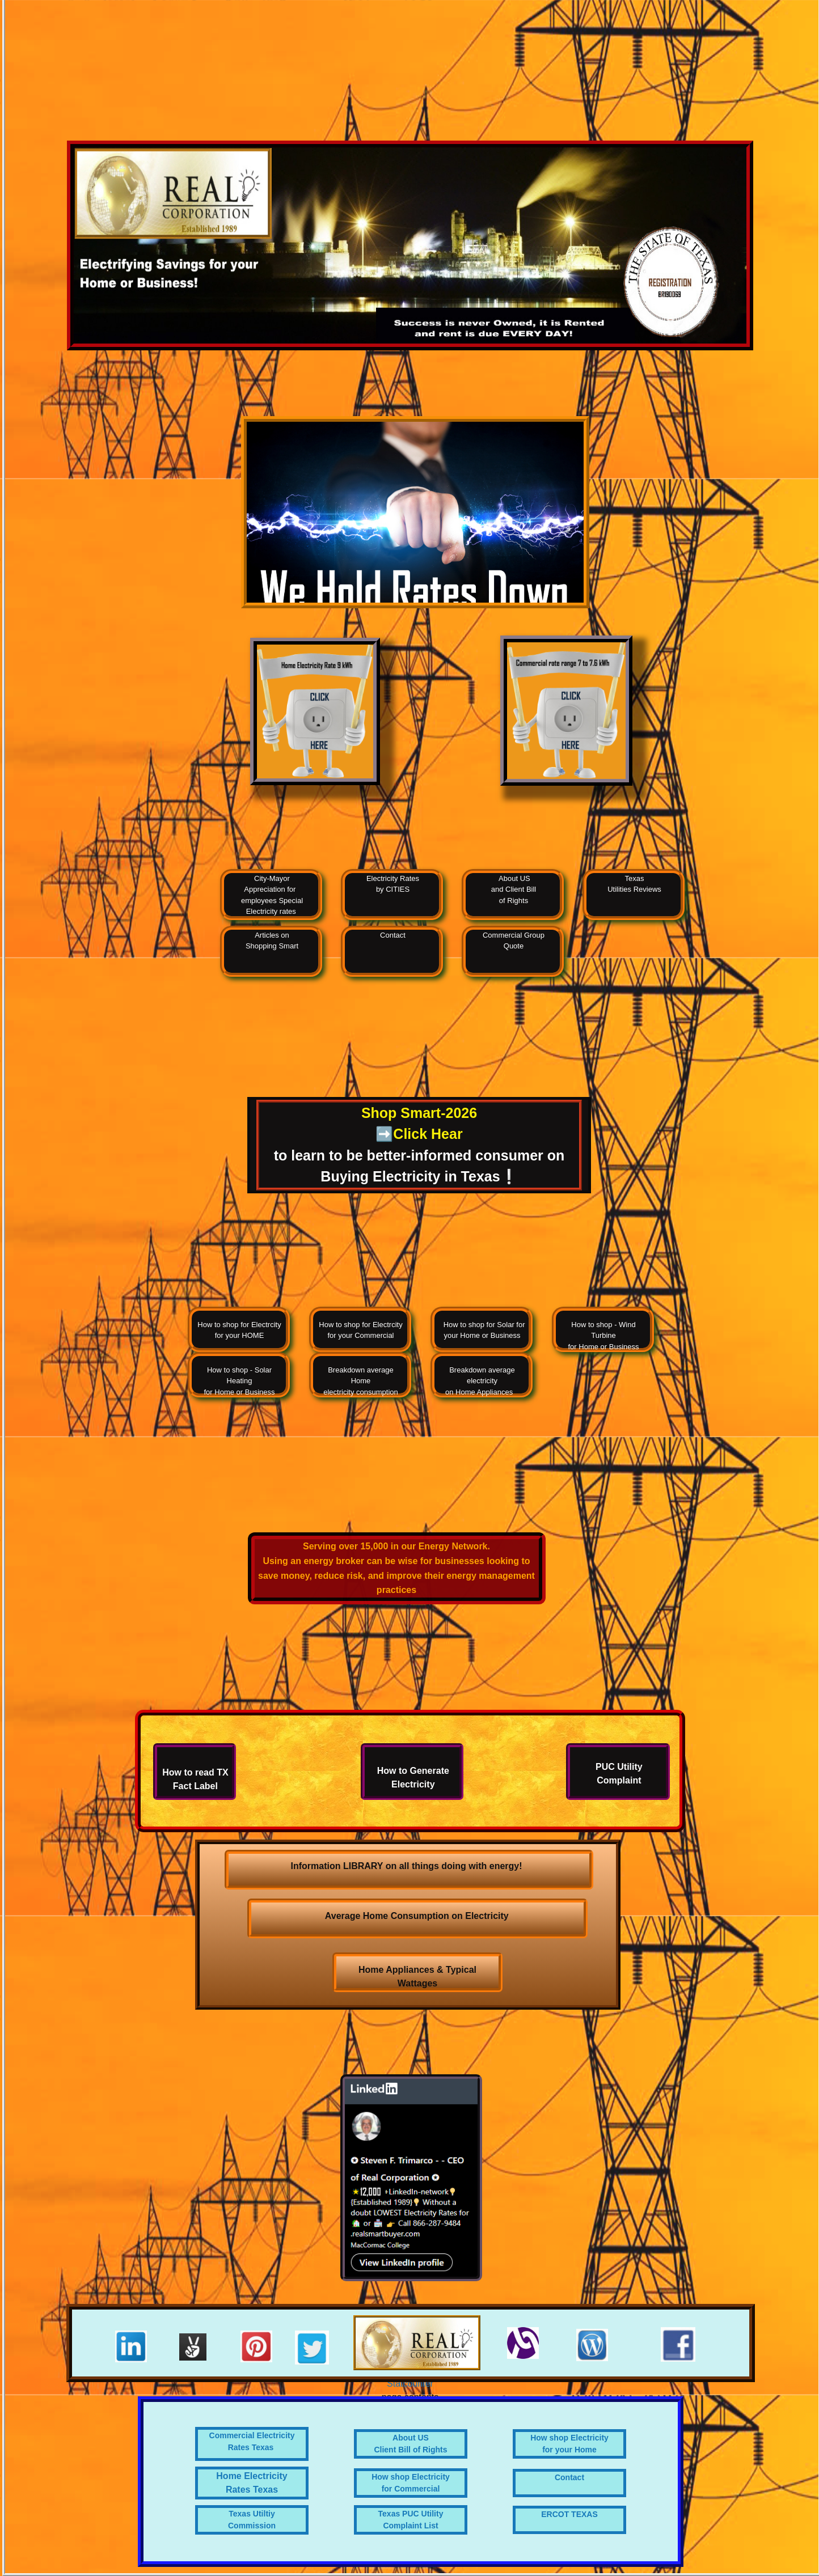 The height and width of the screenshot is (2576, 819). Describe the element at coordinates (411, 2519) in the screenshot. I see `Texas PUC Utility Complaint List` at that location.